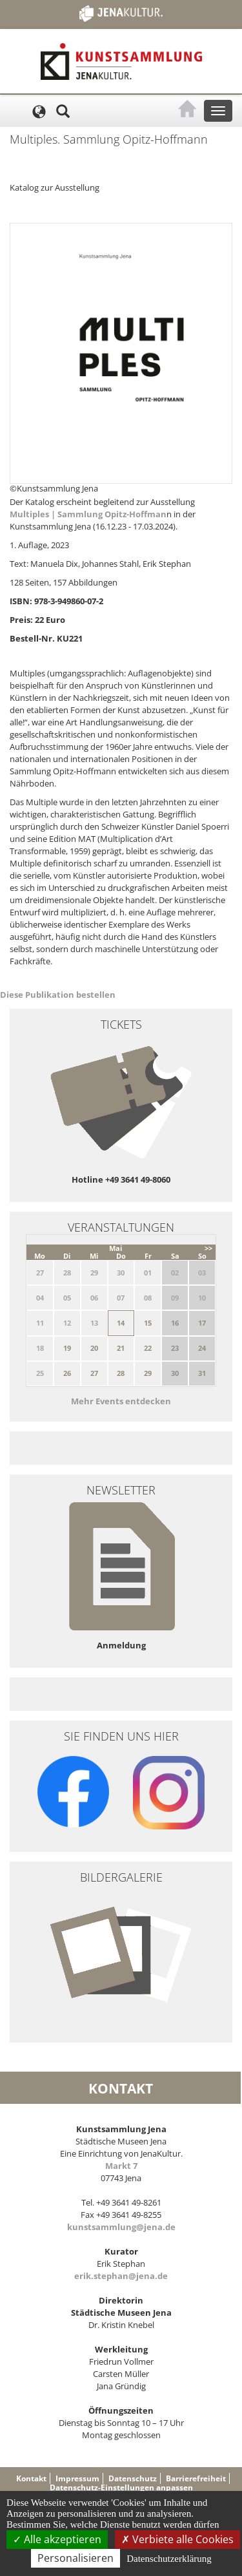 This screenshot has height=2576, width=242. What do you see at coordinates (121, 1401) in the screenshot?
I see `Mehr Events entdecken` at bounding box center [121, 1401].